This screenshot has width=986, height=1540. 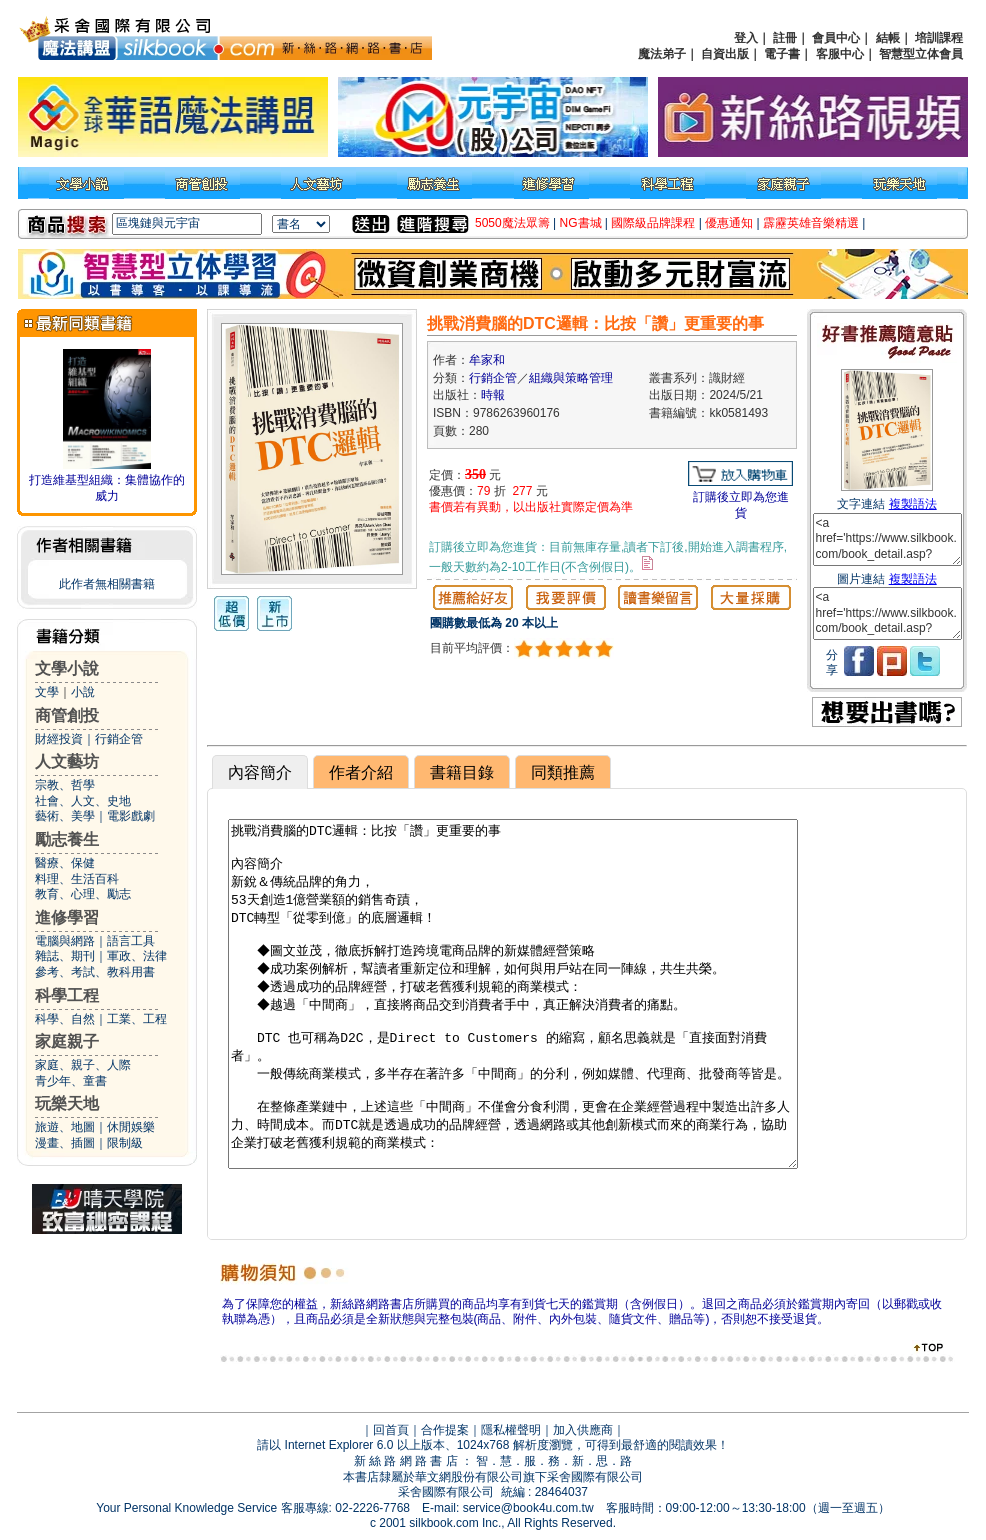 I want to click on 人文藝坊, so click(x=67, y=761).